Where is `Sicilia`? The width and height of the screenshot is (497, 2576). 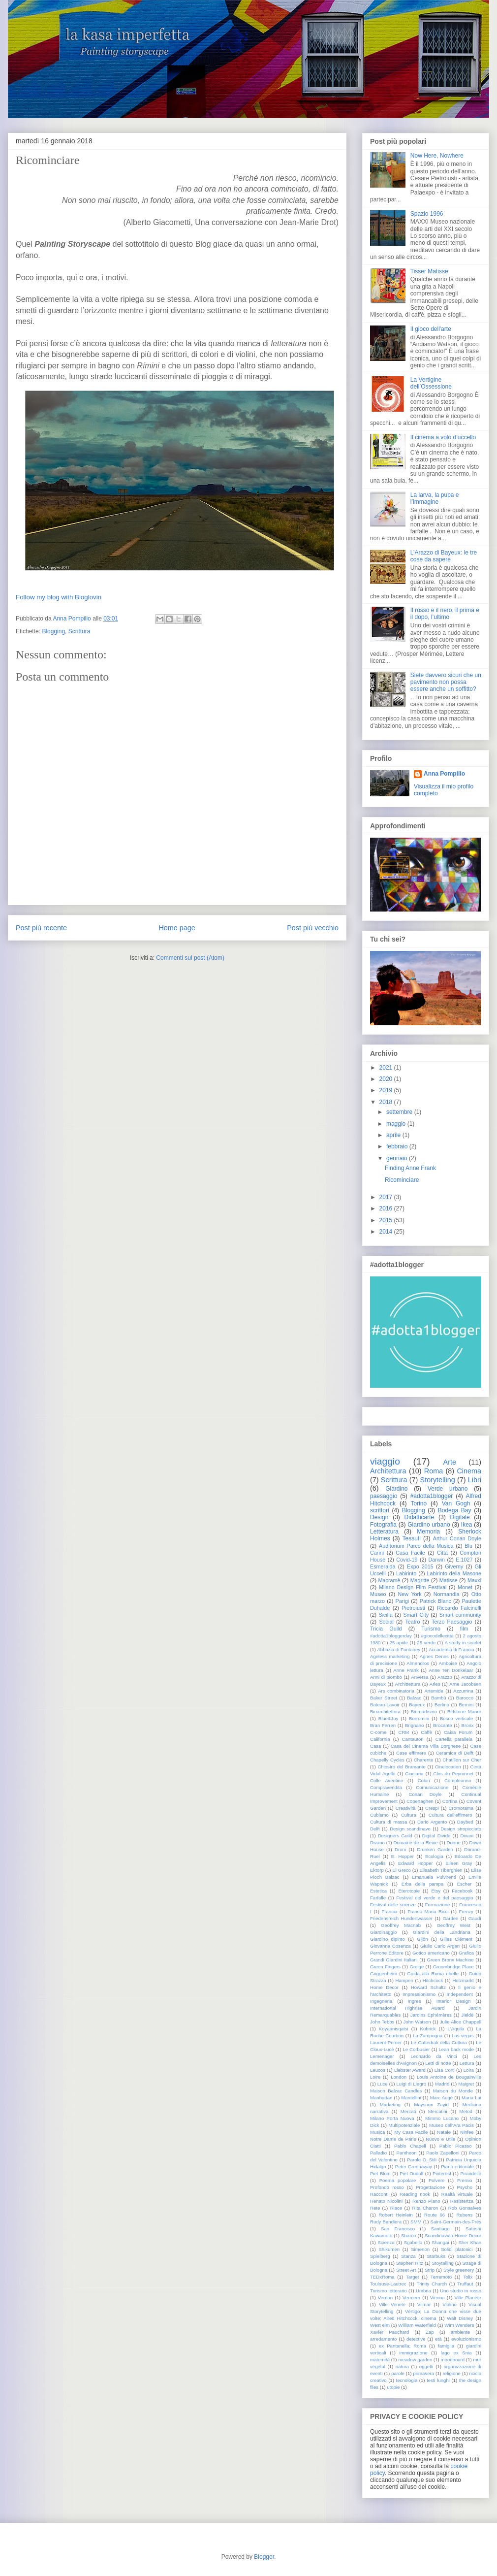
Sicilia is located at coordinates (385, 1615).